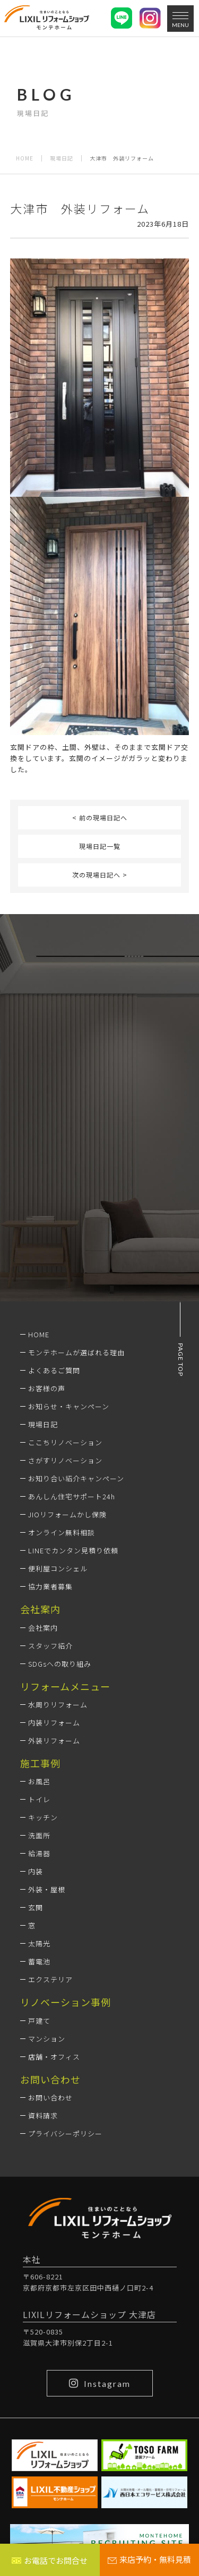  I want to click on 現場日記一覧, so click(99, 846).